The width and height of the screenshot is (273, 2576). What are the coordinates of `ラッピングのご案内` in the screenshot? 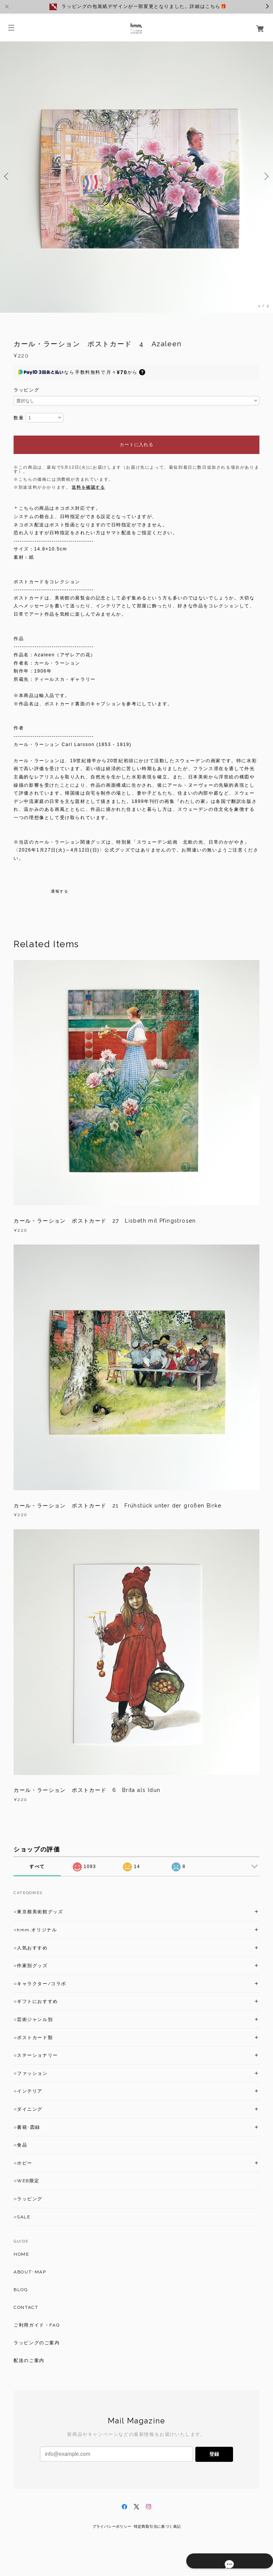 It's located at (37, 2342).